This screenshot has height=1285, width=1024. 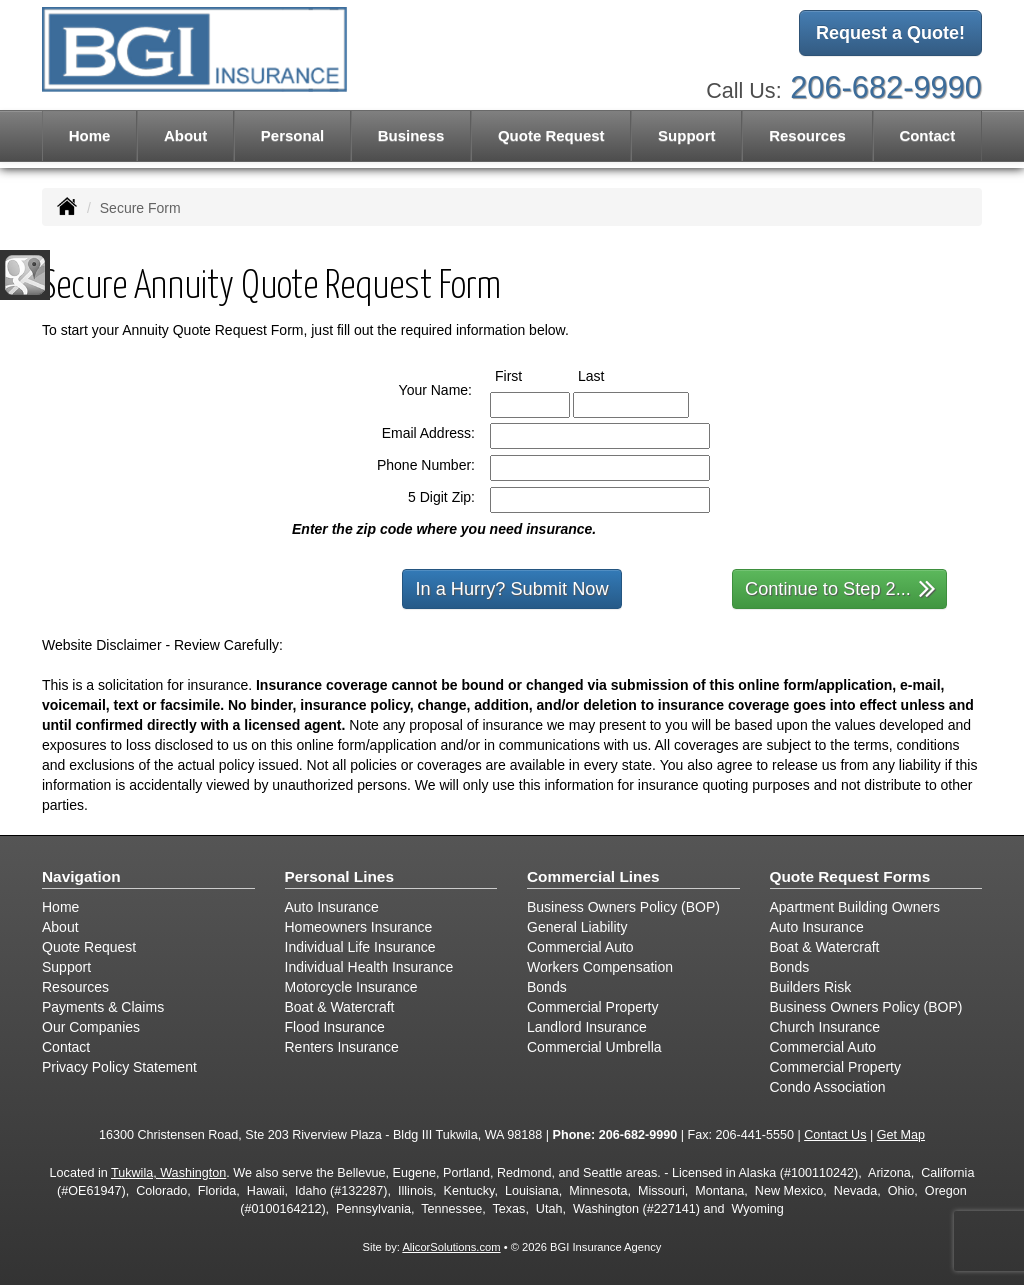 I want to click on Quote Request [button], so click(x=551, y=135).